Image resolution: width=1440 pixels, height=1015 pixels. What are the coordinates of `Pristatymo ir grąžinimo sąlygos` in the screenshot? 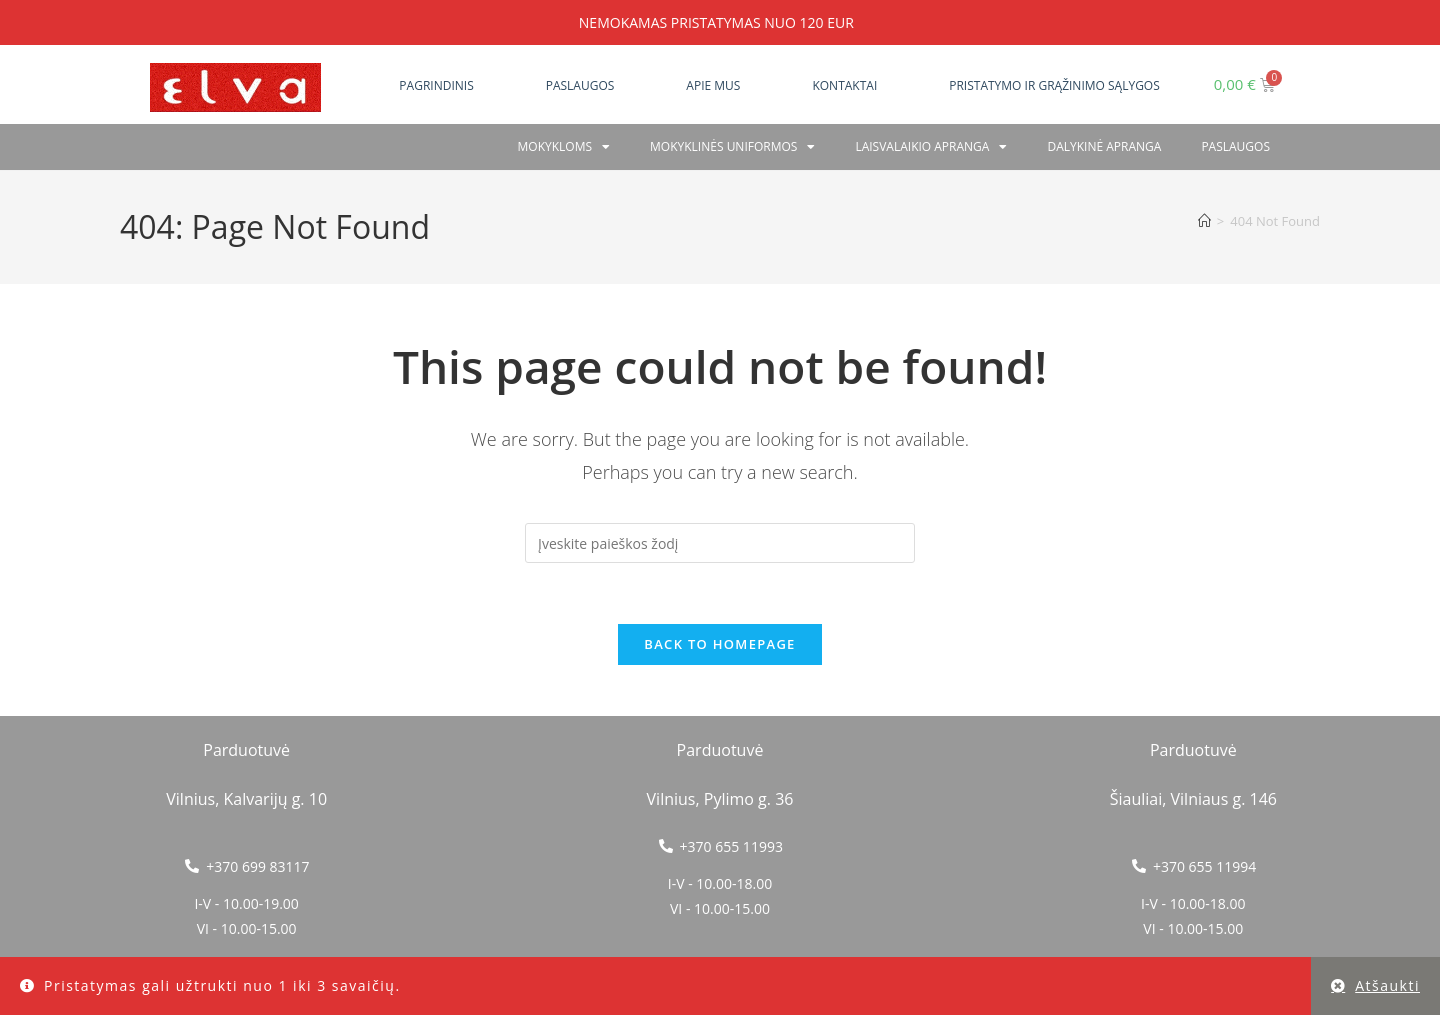 It's located at (1054, 85).